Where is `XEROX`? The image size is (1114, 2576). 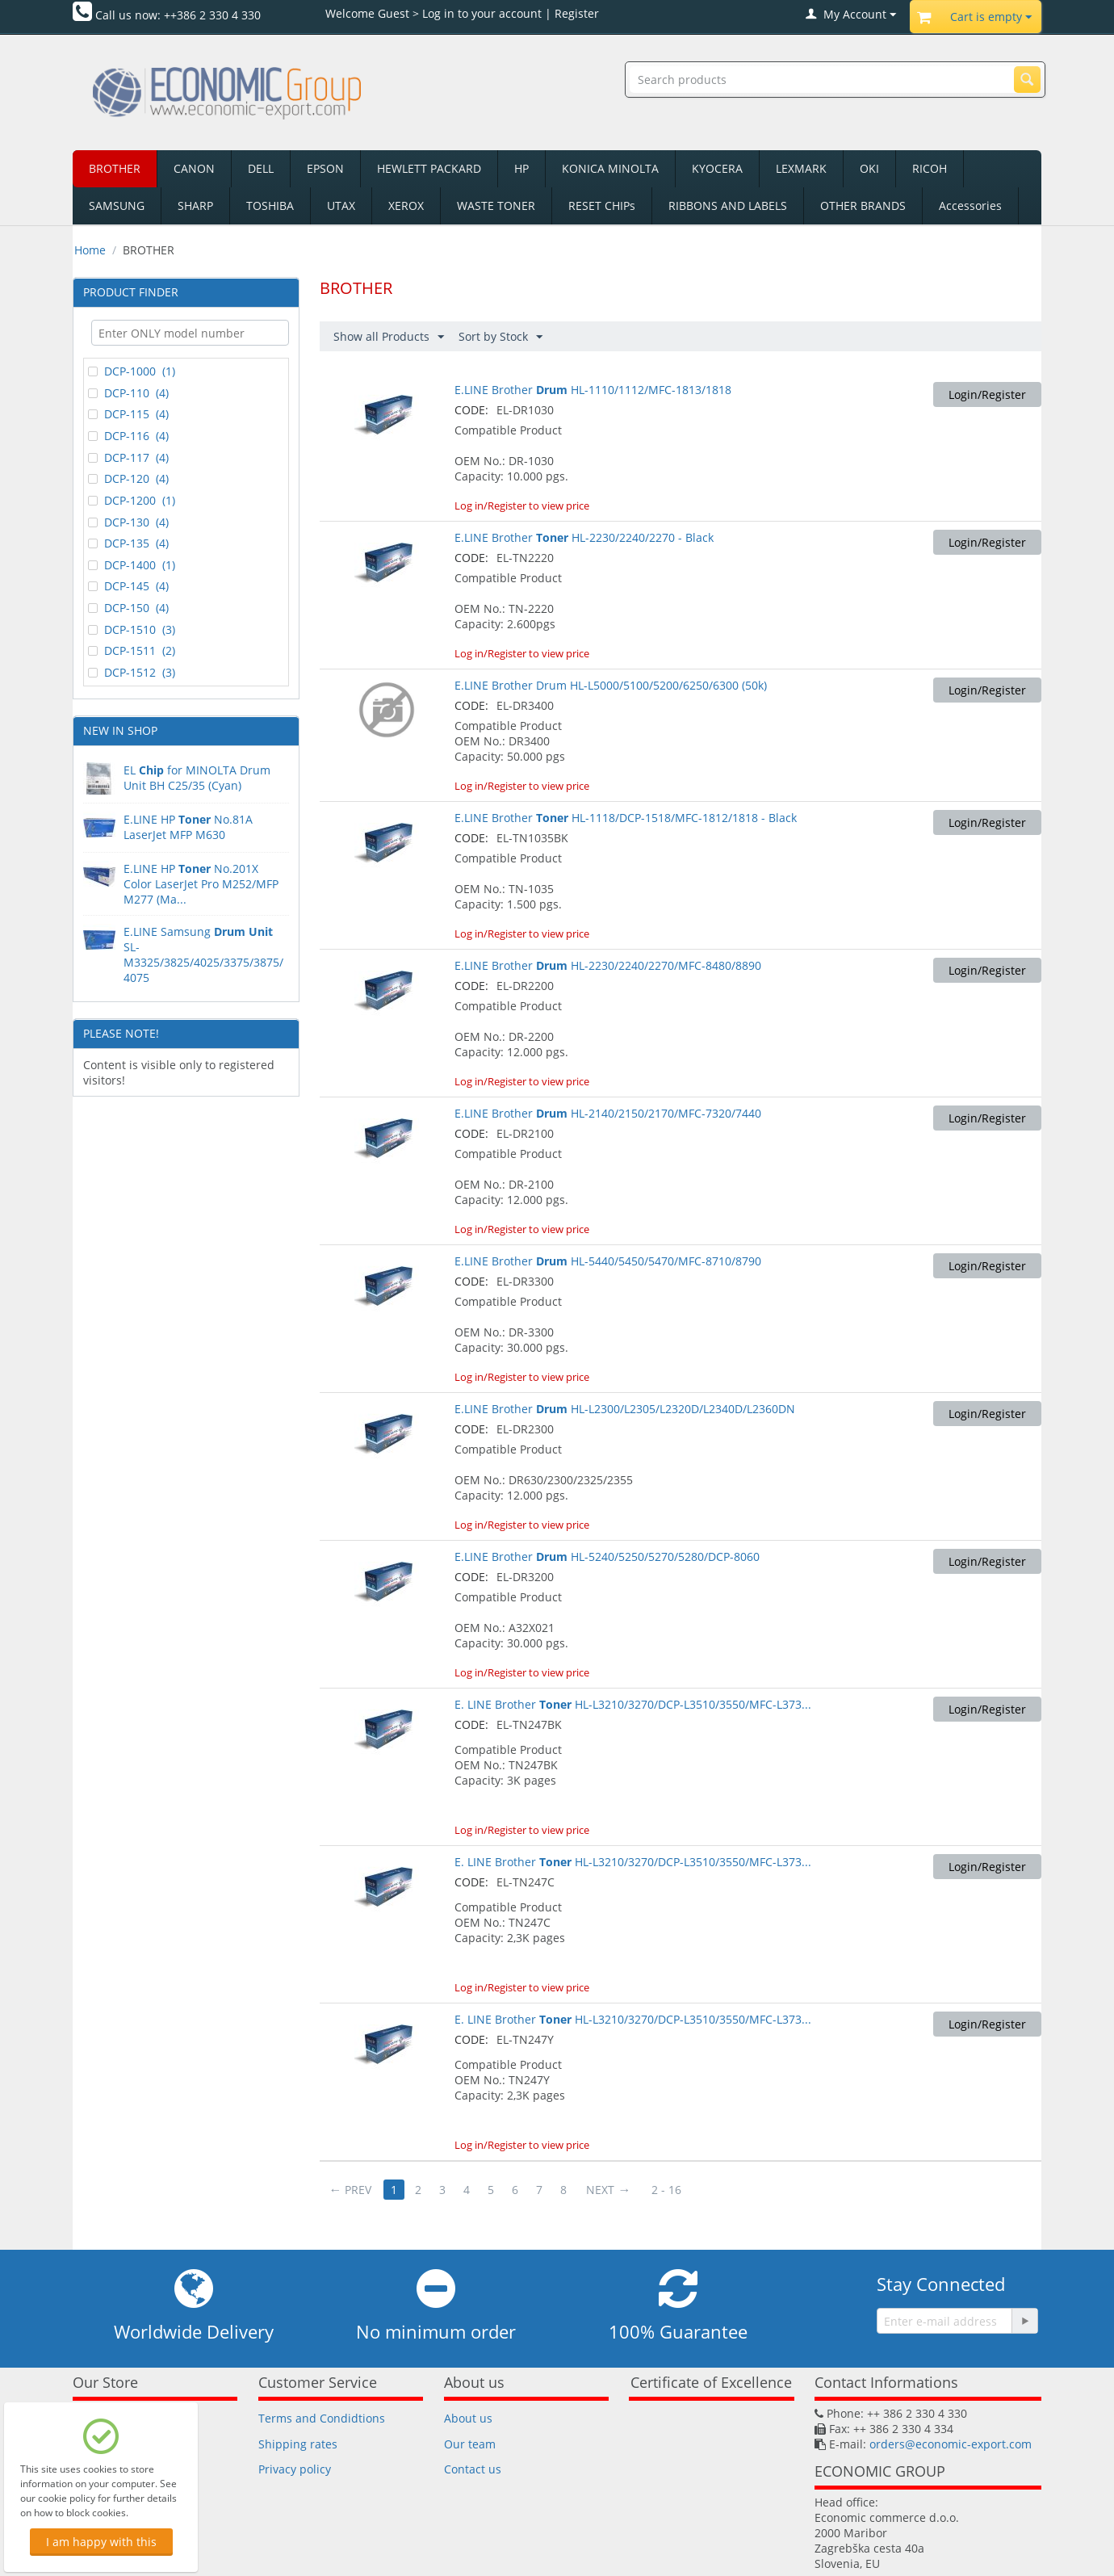 XEROX is located at coordinates (406, 205).